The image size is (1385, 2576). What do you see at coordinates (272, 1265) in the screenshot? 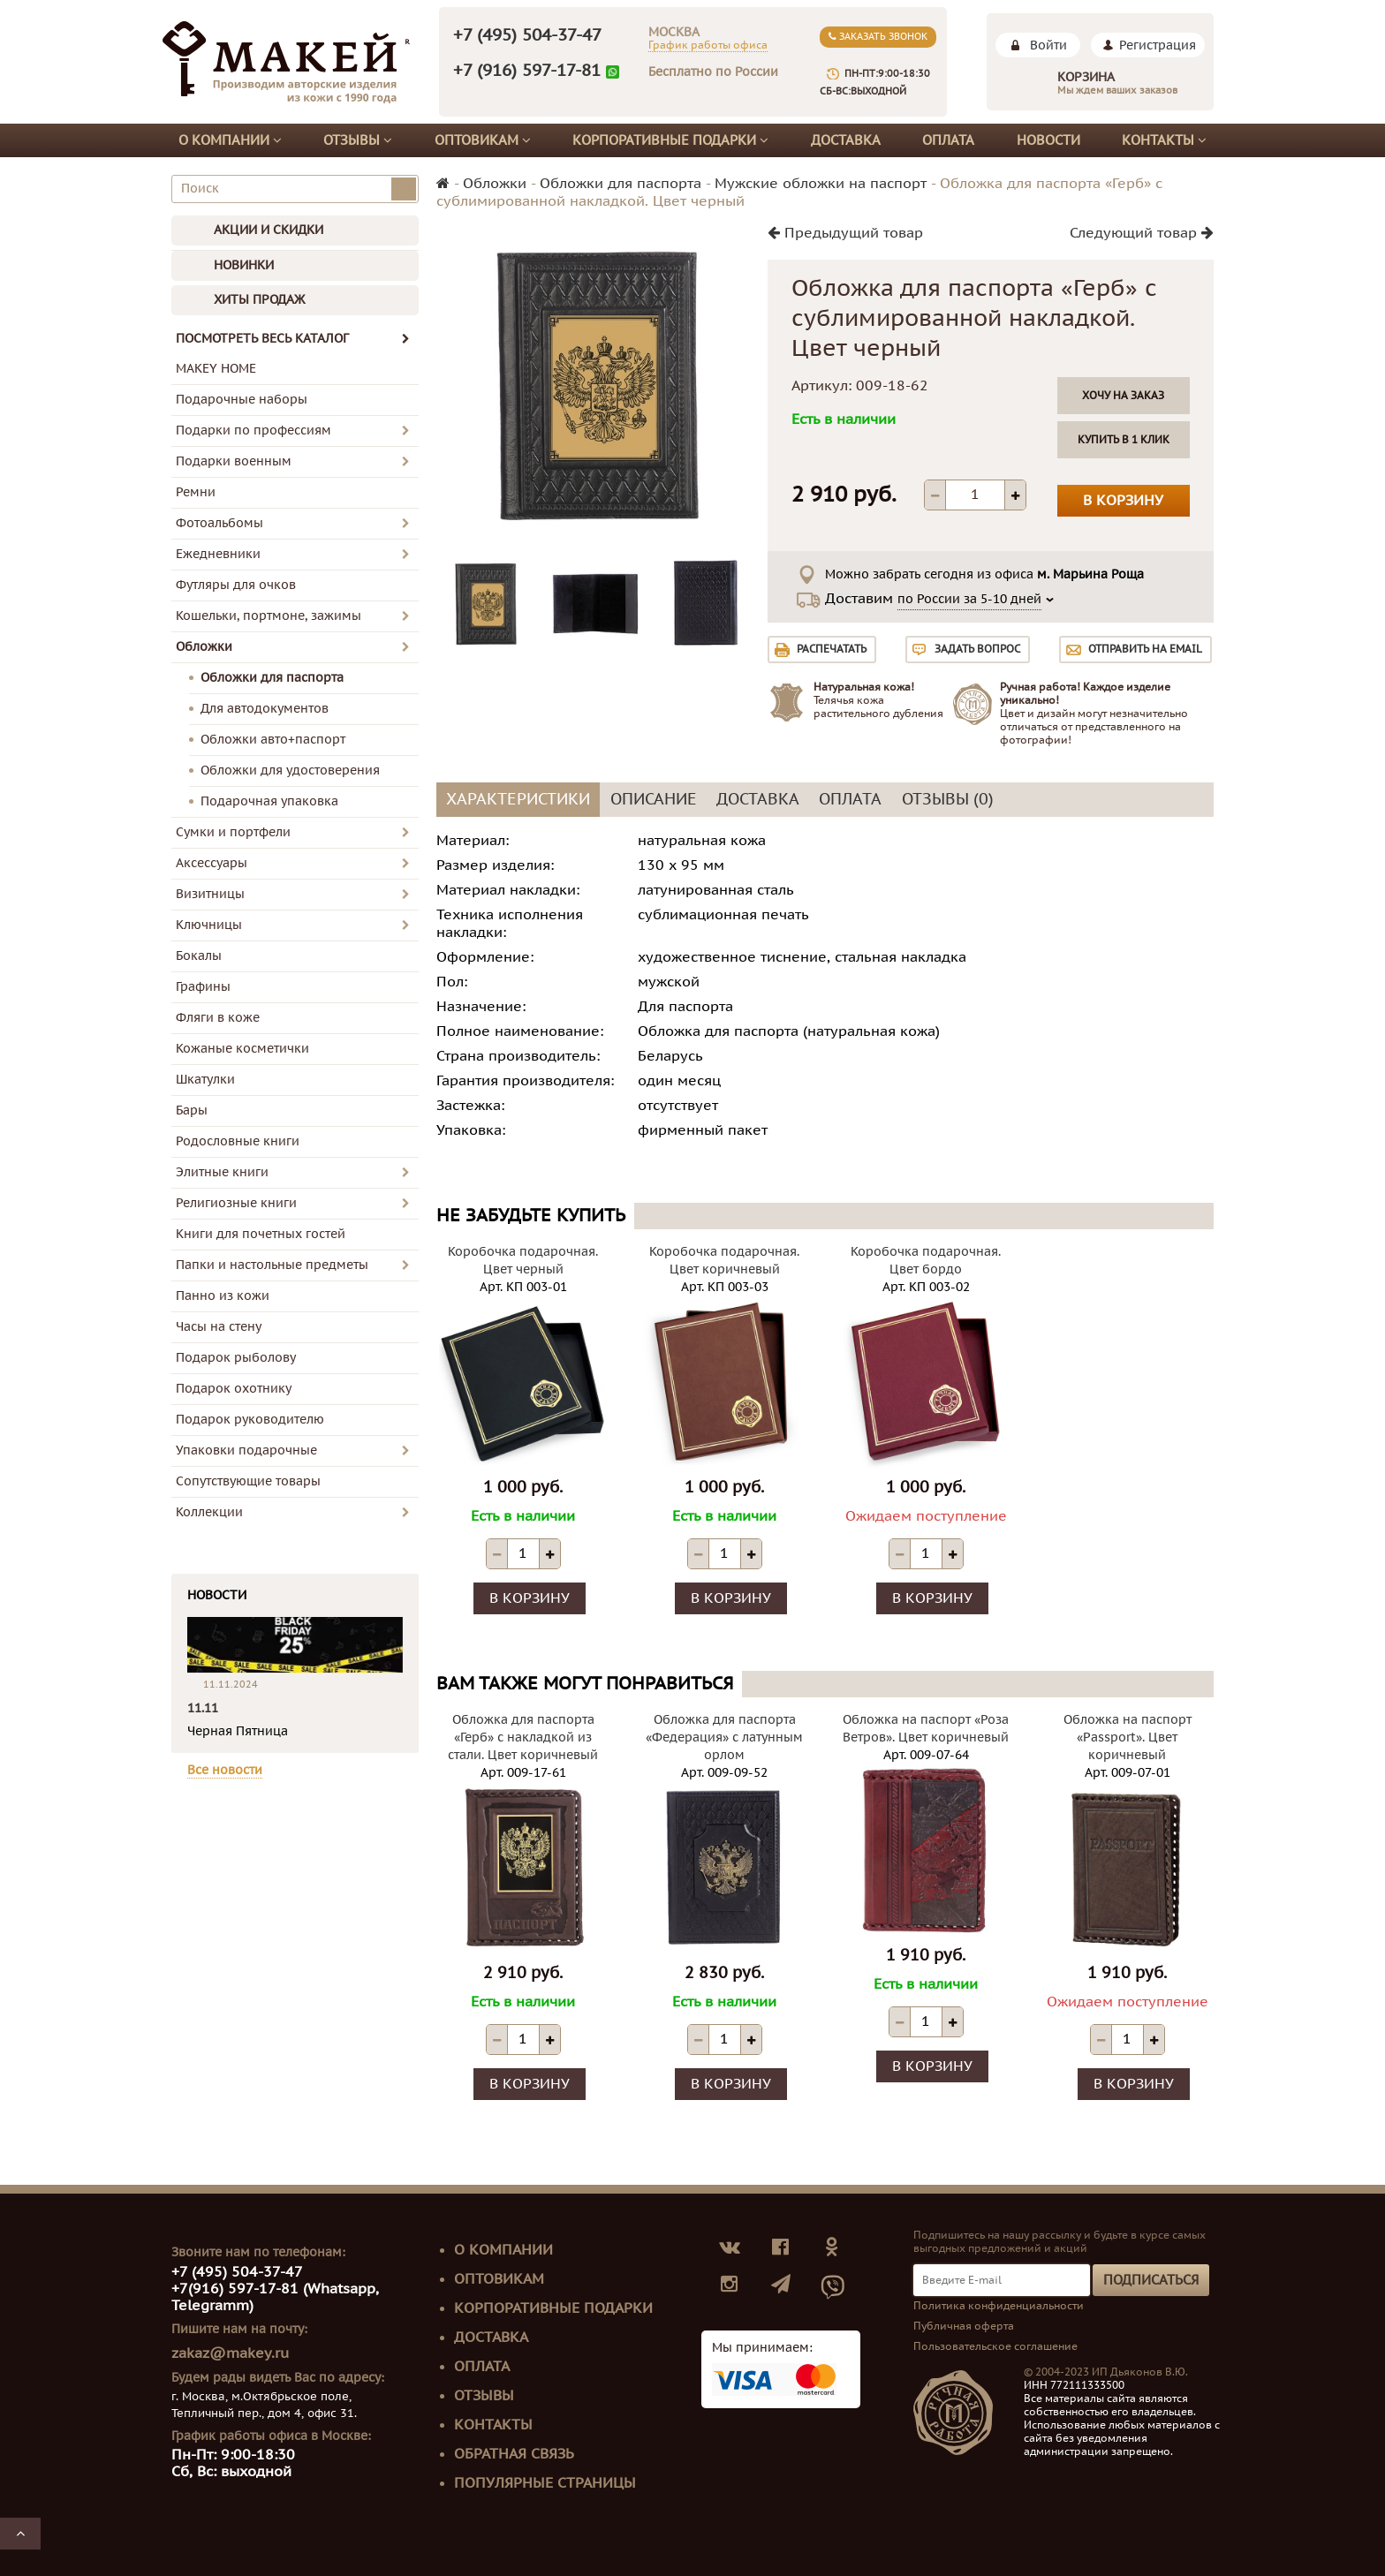
I see `Папки и настольные предметы` at bounding box center [272, 1265].